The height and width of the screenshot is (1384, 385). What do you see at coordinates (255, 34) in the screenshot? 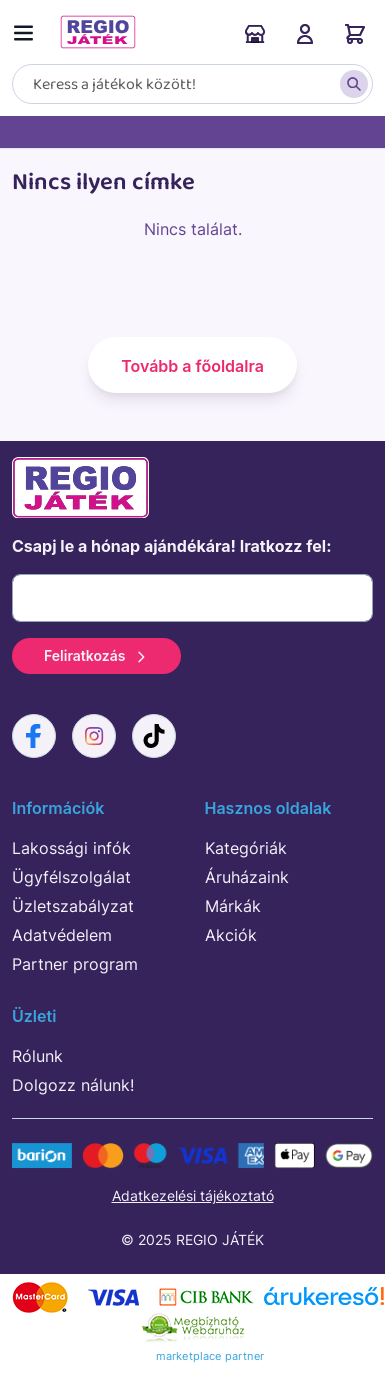
I see `Áruházaink` at bounding box center [255, 34].